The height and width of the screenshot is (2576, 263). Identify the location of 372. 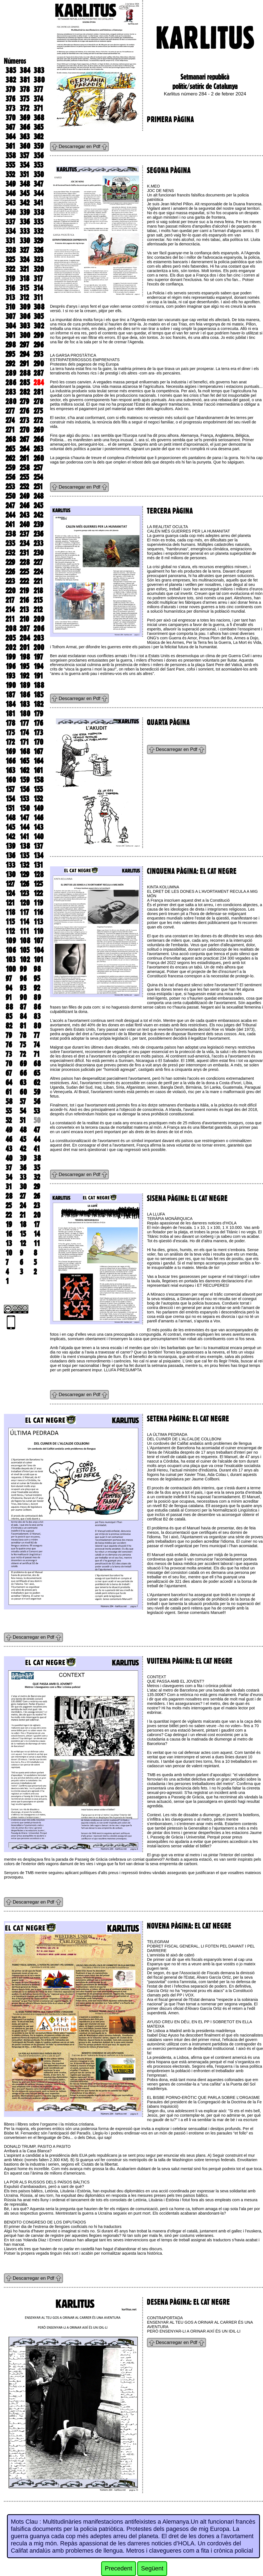
(24, 108).